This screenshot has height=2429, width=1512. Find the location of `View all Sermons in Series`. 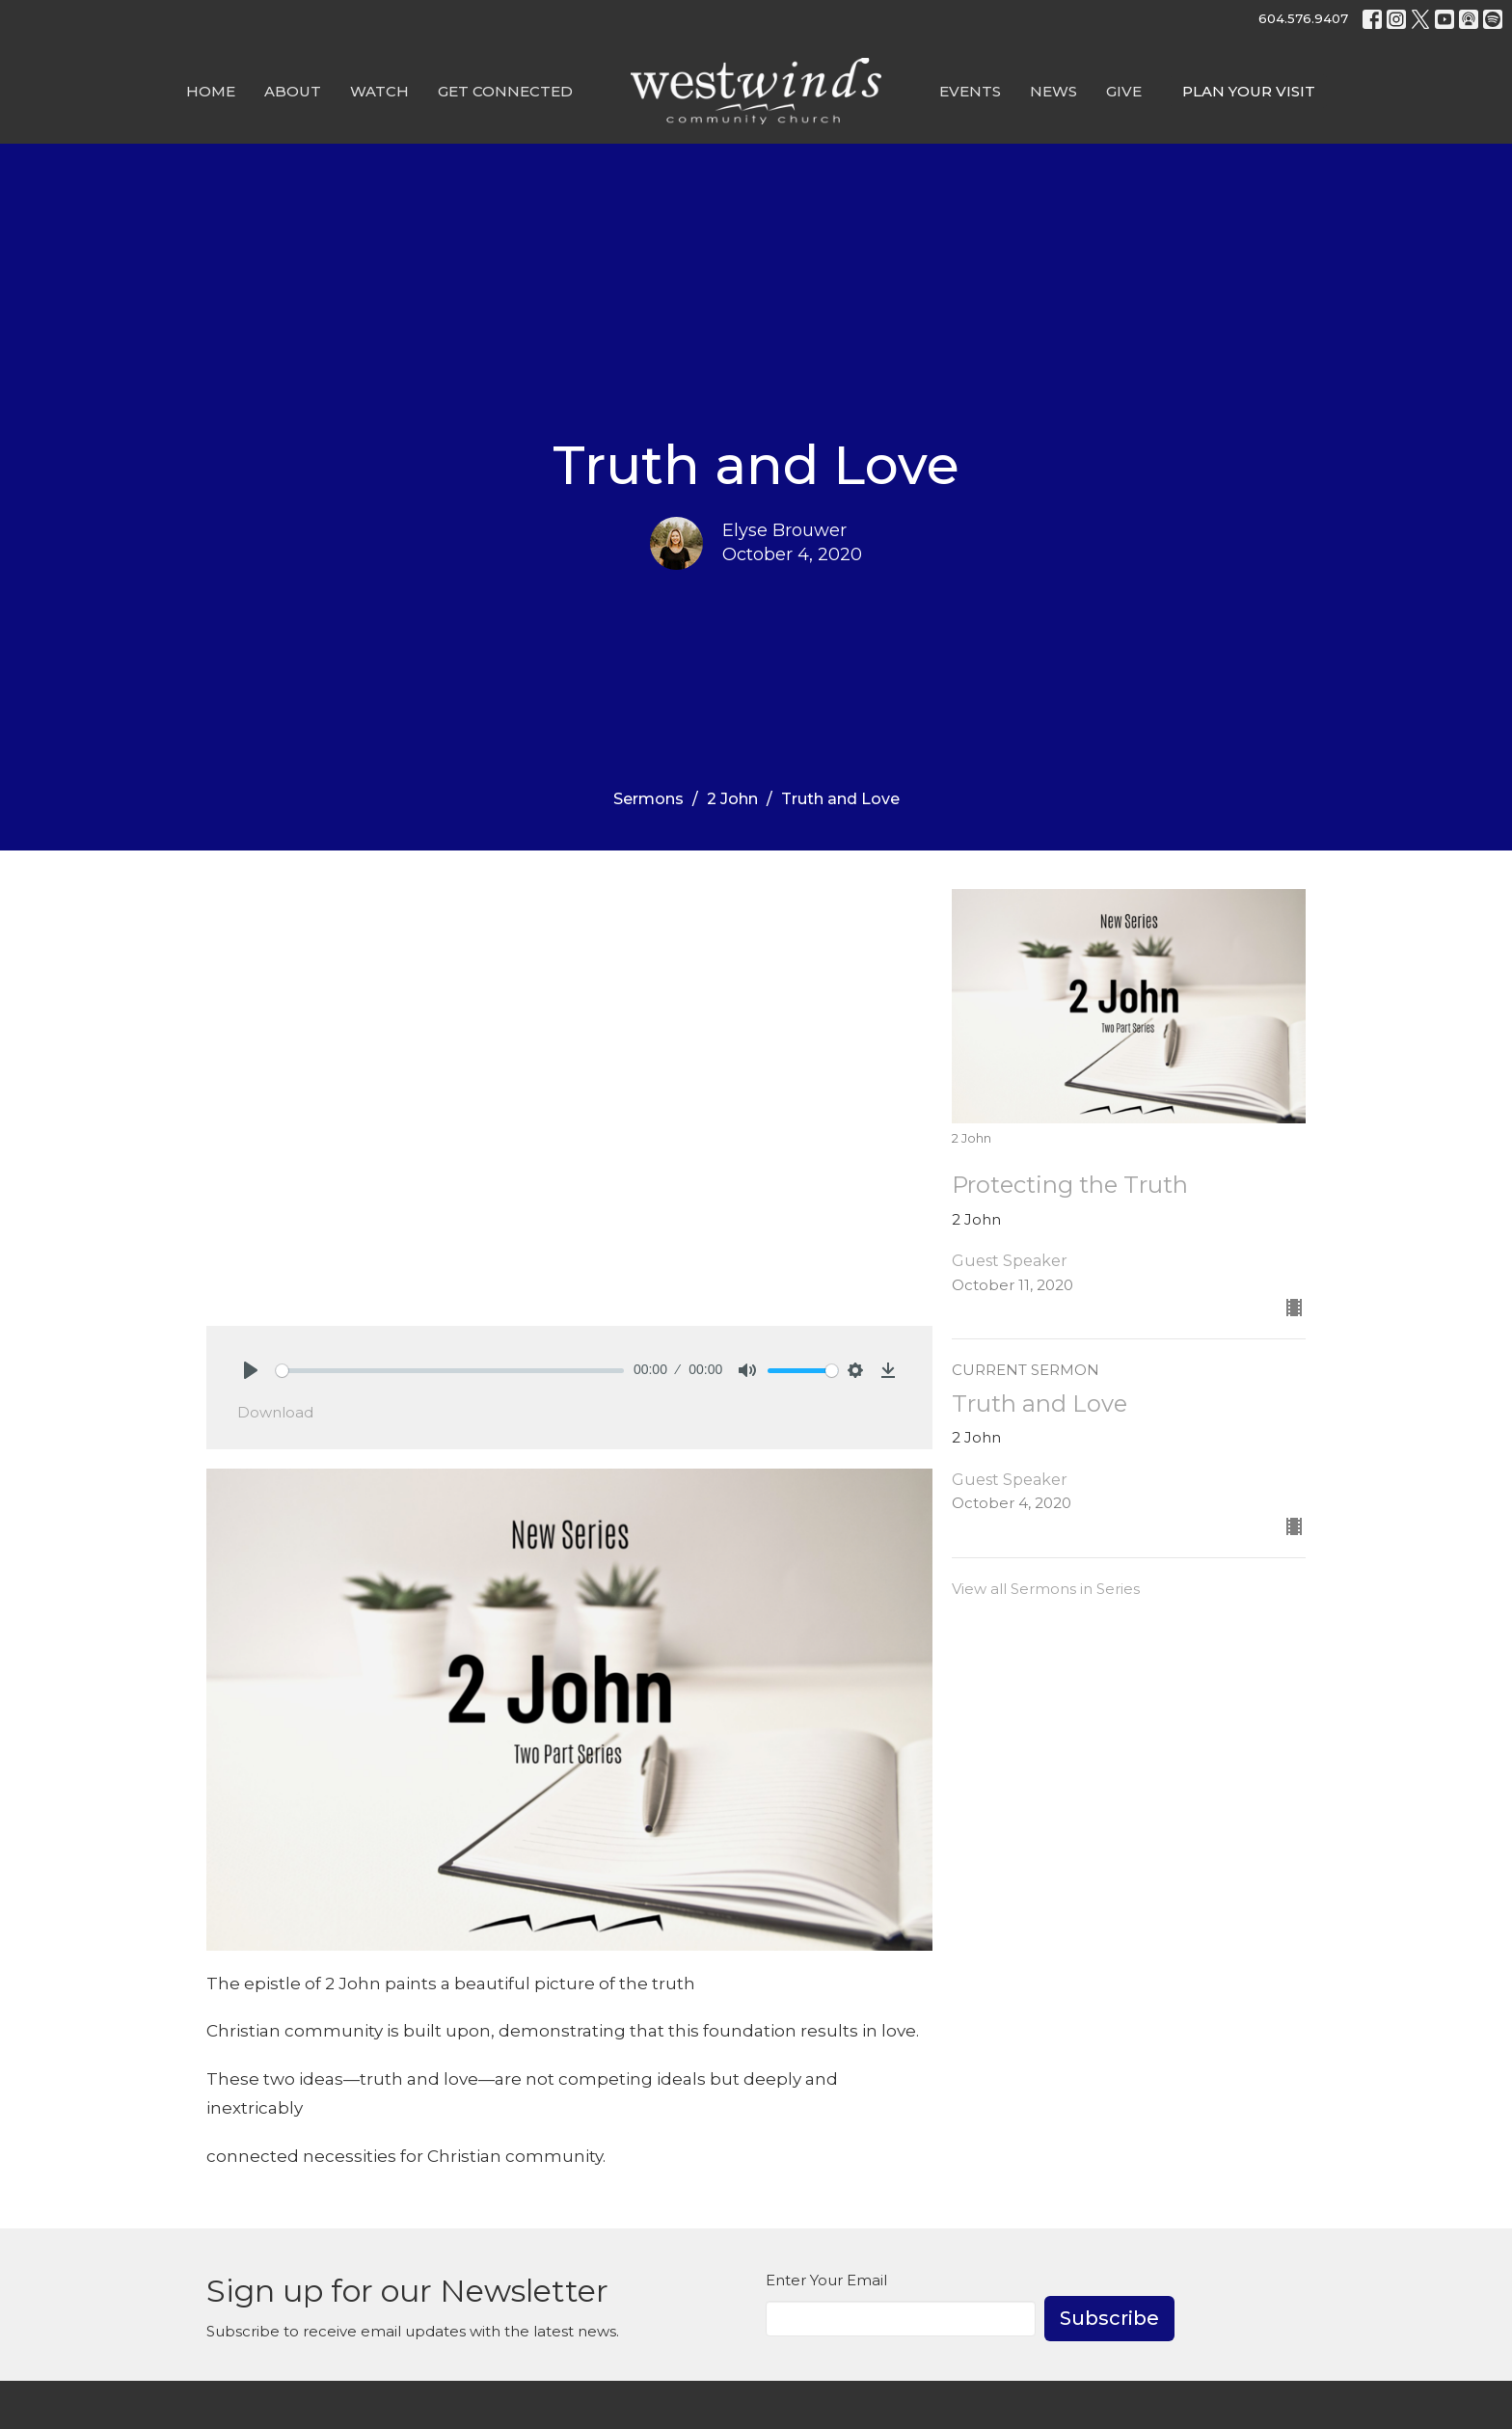

View all Sermons in Series is located at coordinates (1046, 1588).